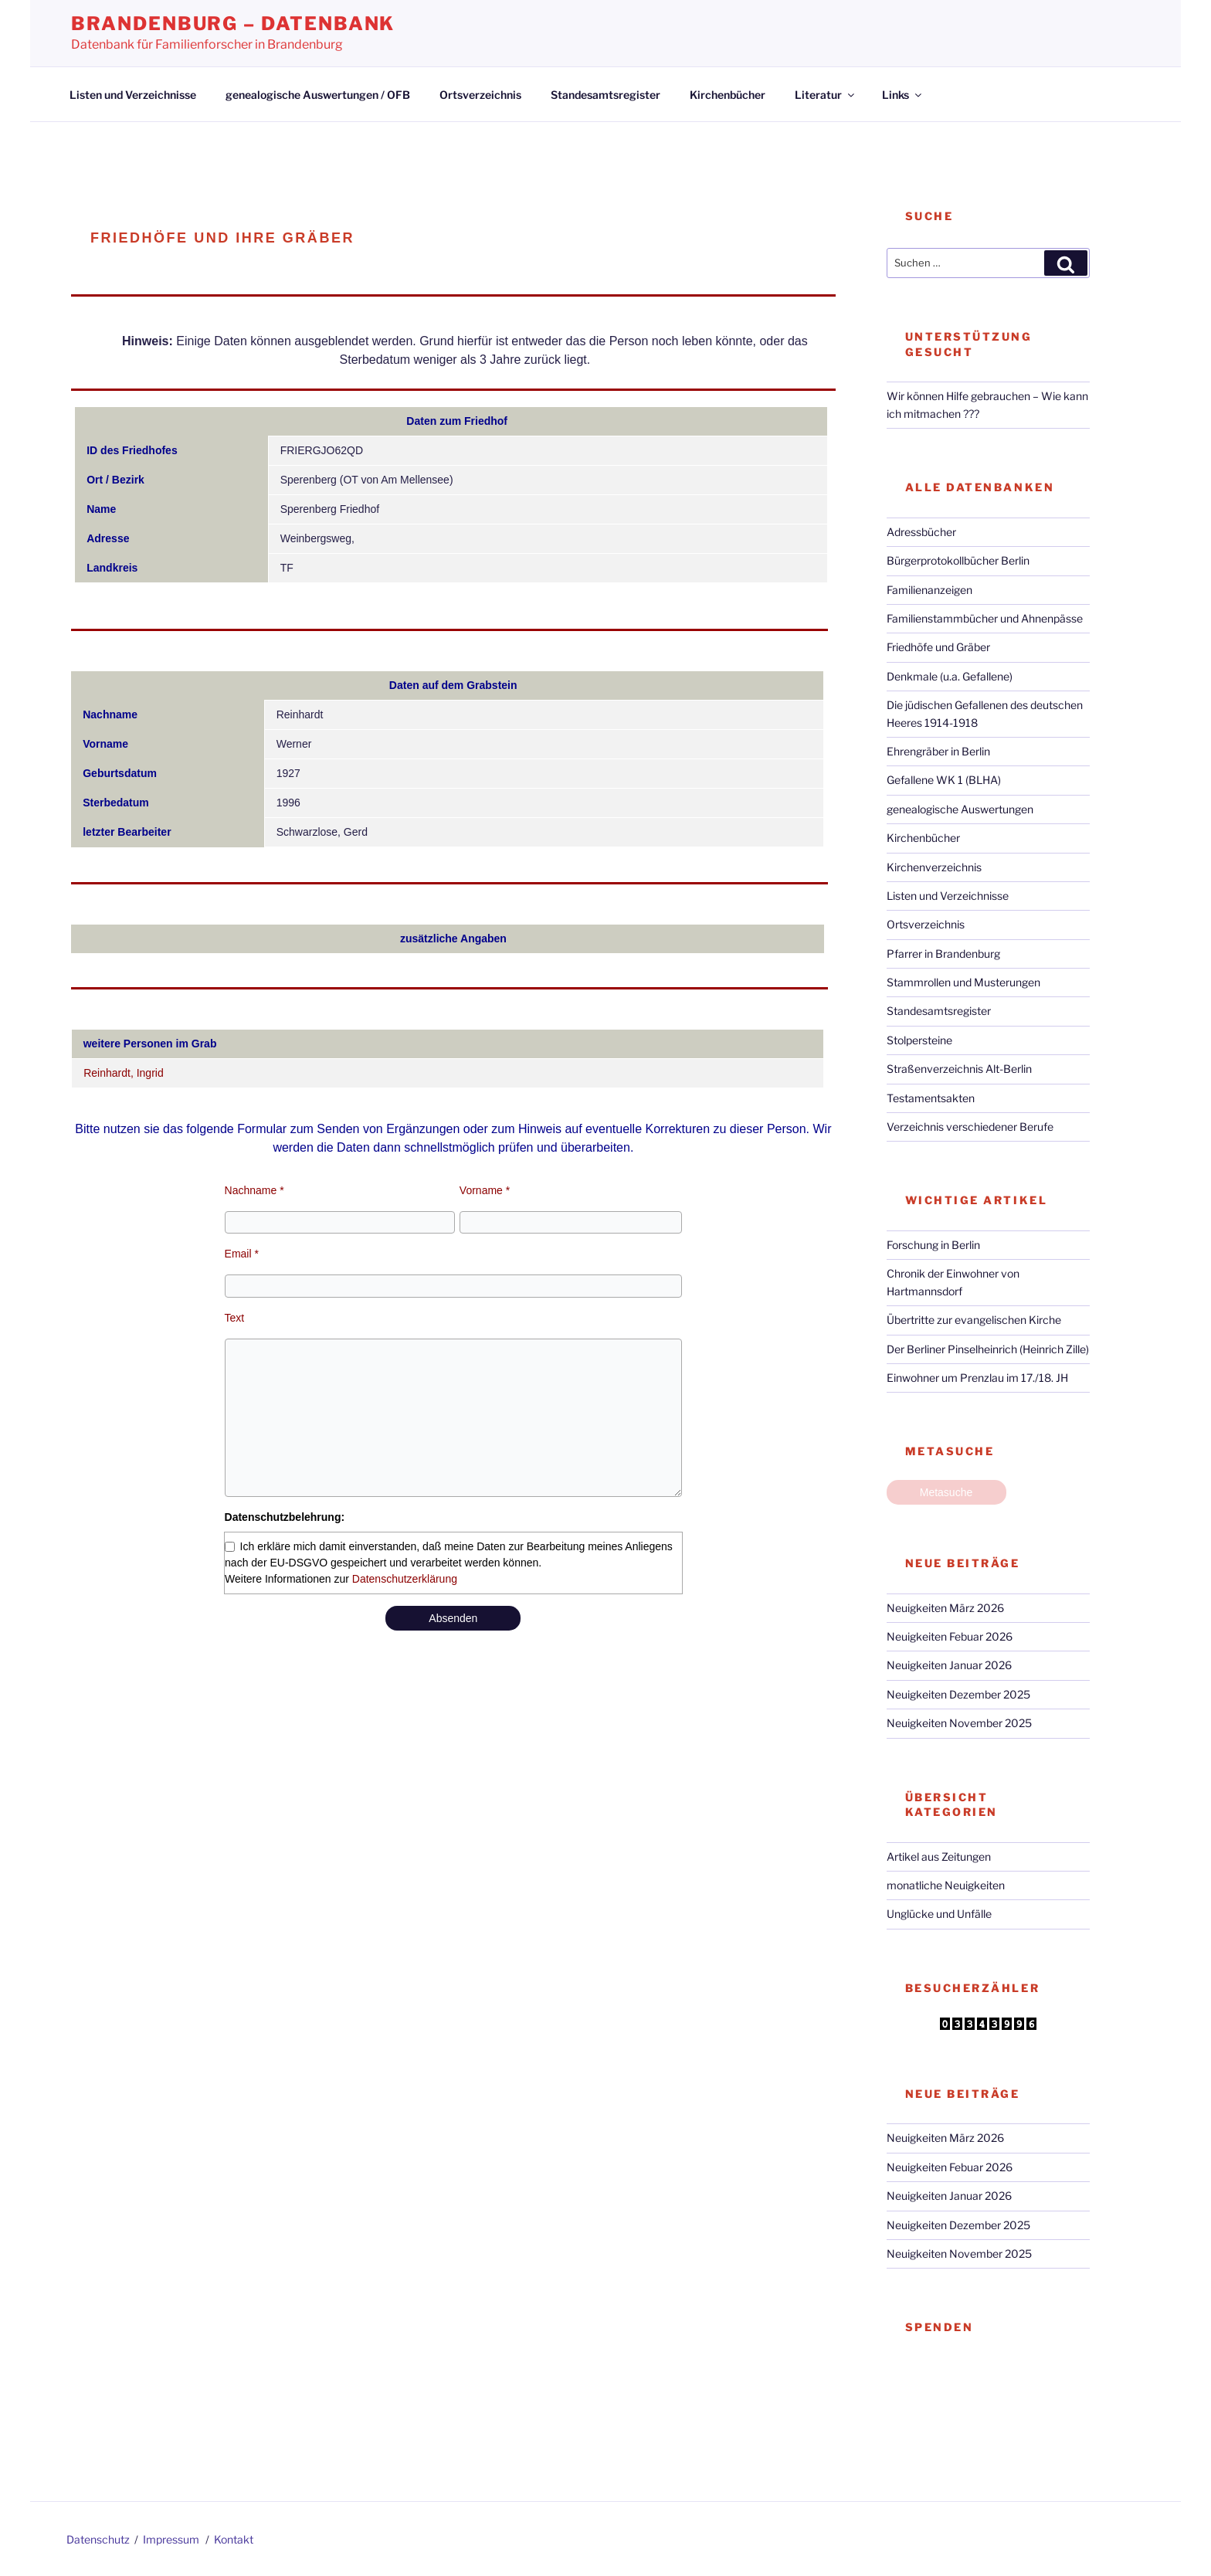 The image size is (1211, 2576). Describe the element at coordinates (938, 646) in the screenshot. I see `Friedhöfe und Gräber` at that location.